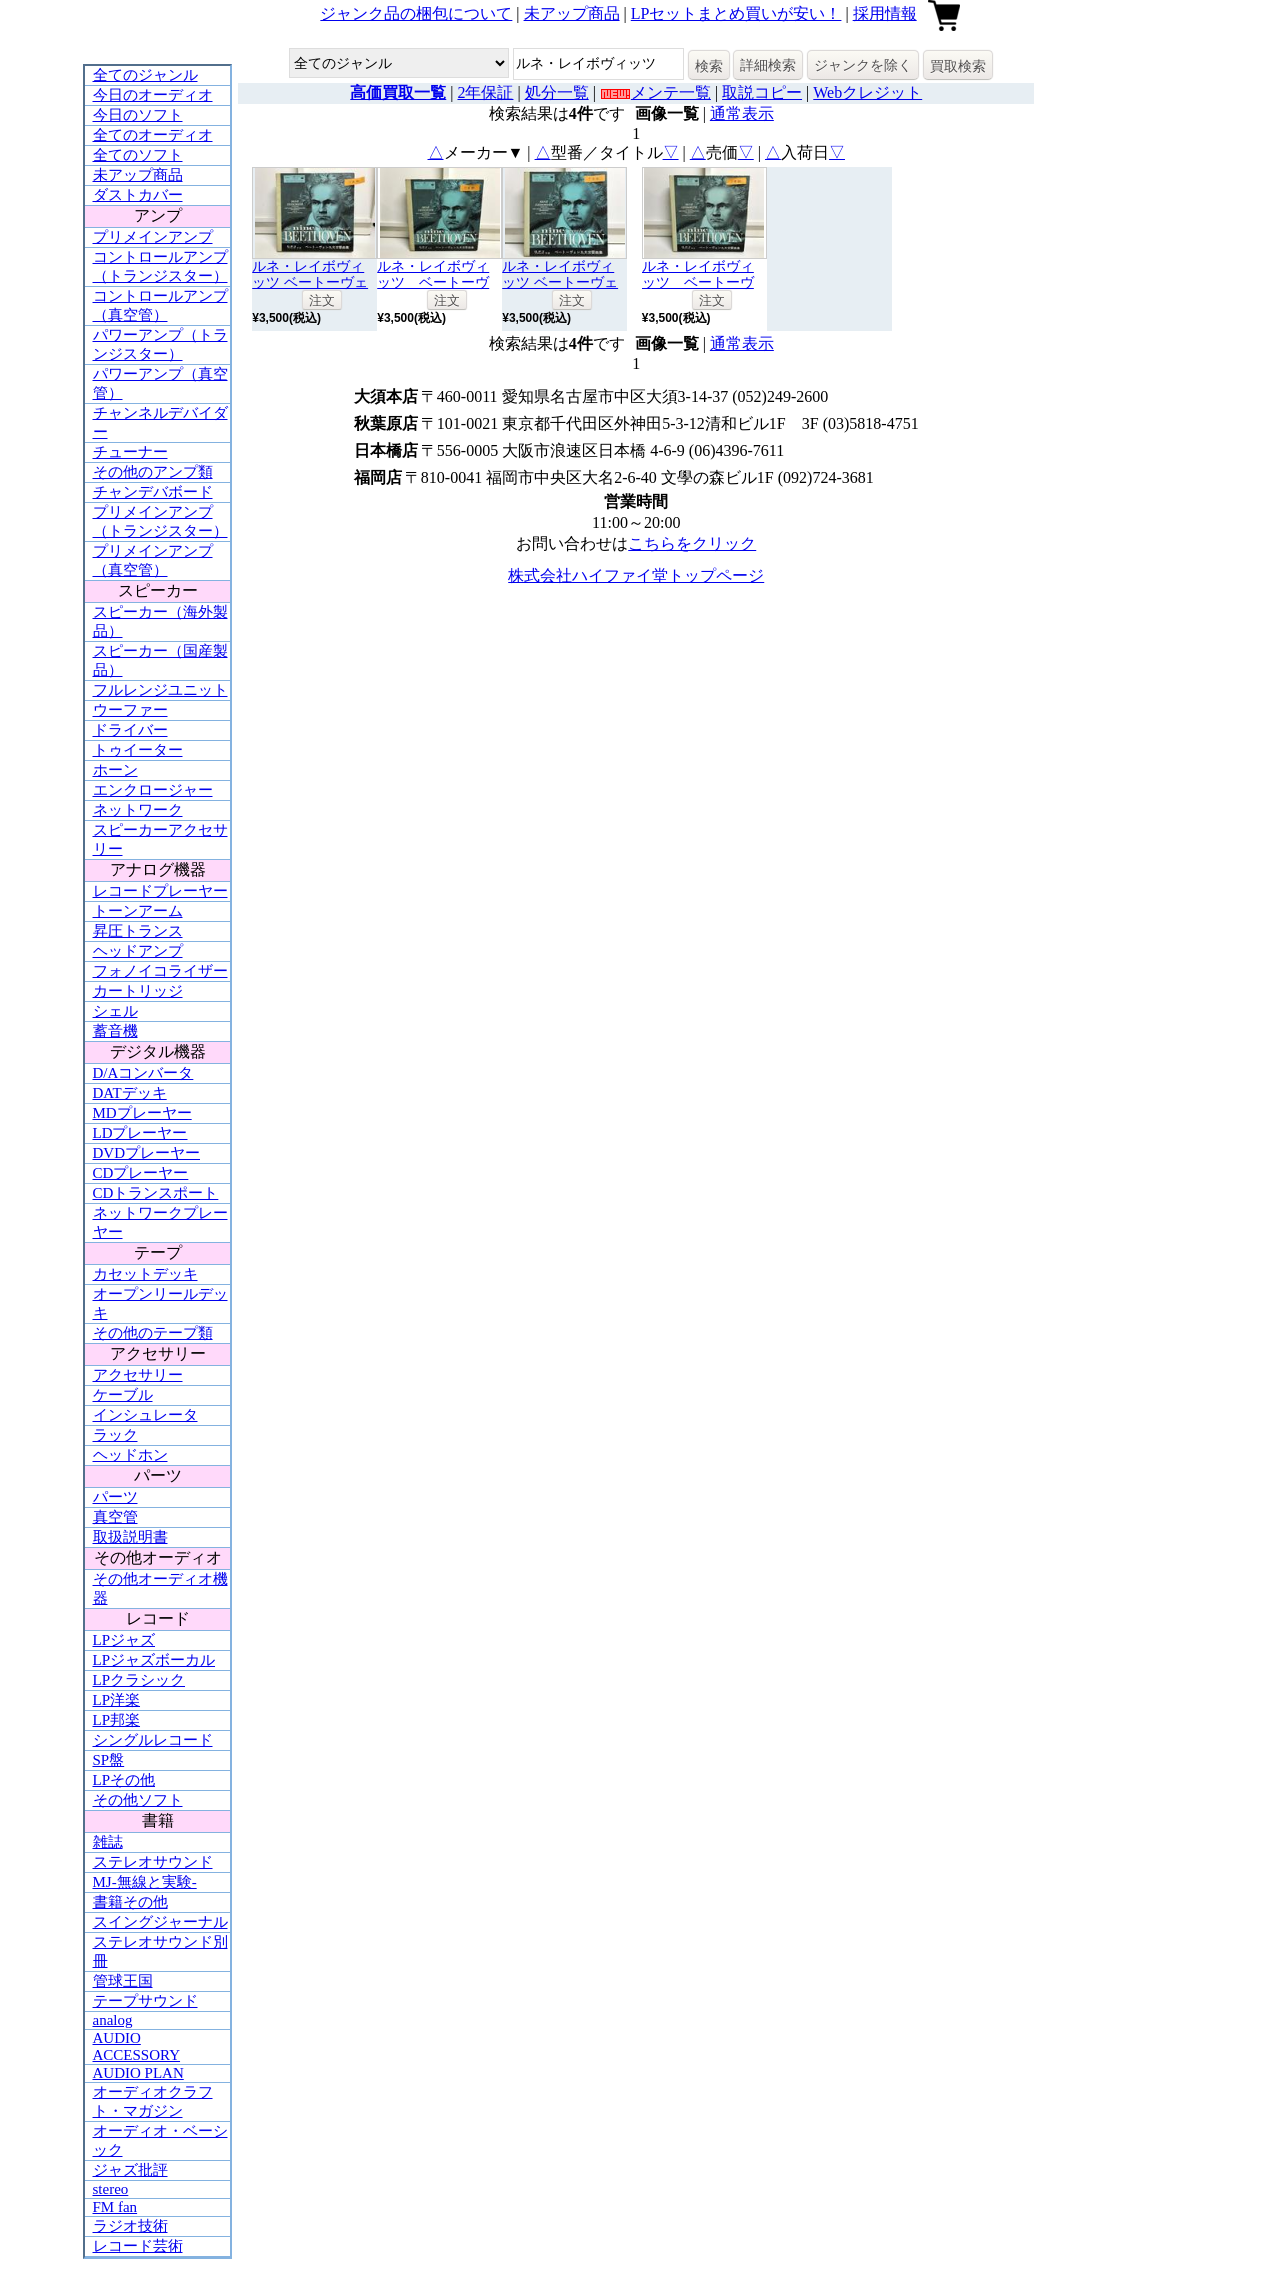  I want to click on ルネ・レイボヴィッツ ベートーヴェン交響曲全集 7枚組, so click(314, 282).